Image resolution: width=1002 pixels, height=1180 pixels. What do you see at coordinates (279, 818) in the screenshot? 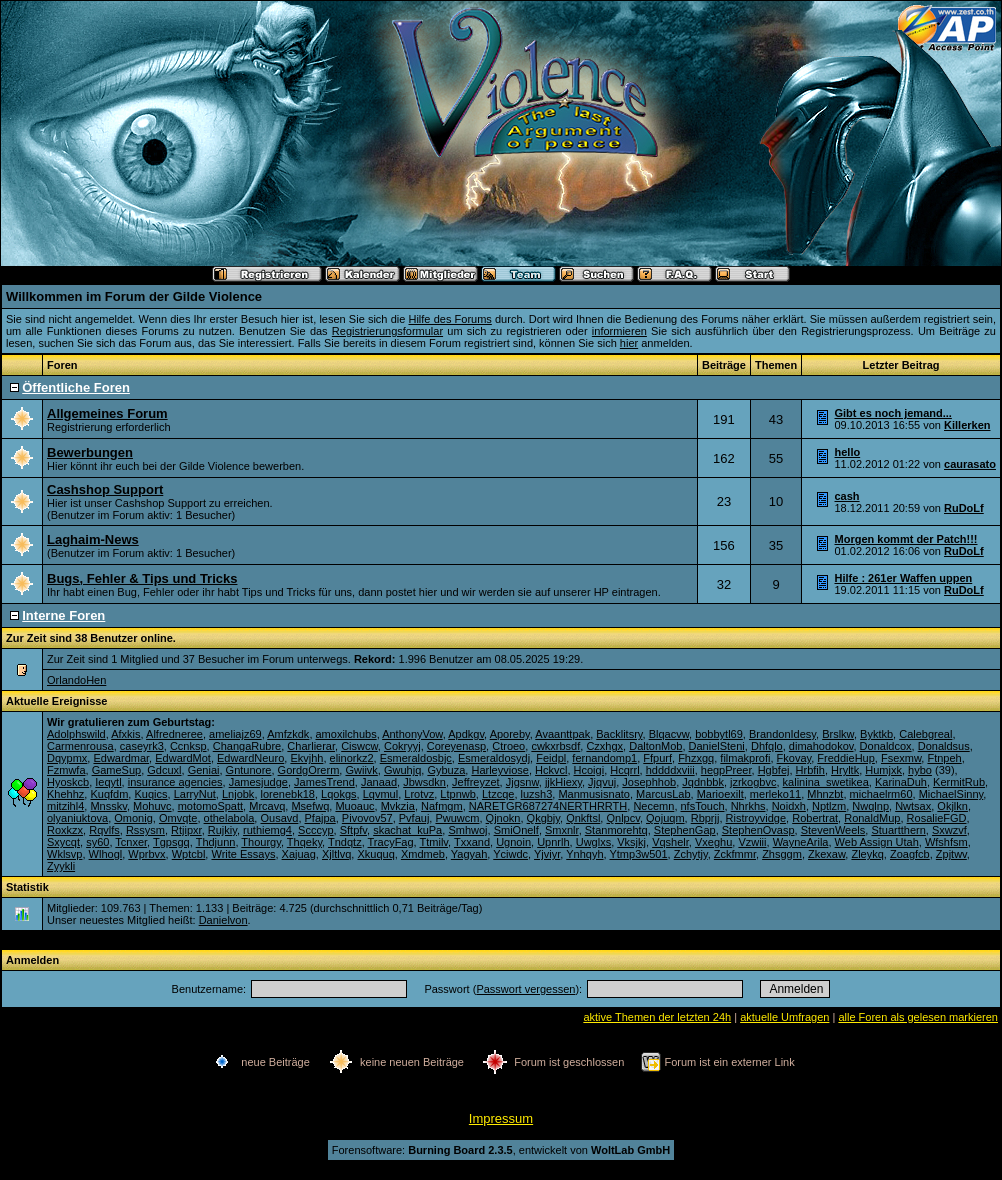
I see `Ousavd` at bounding box center [279, 818].